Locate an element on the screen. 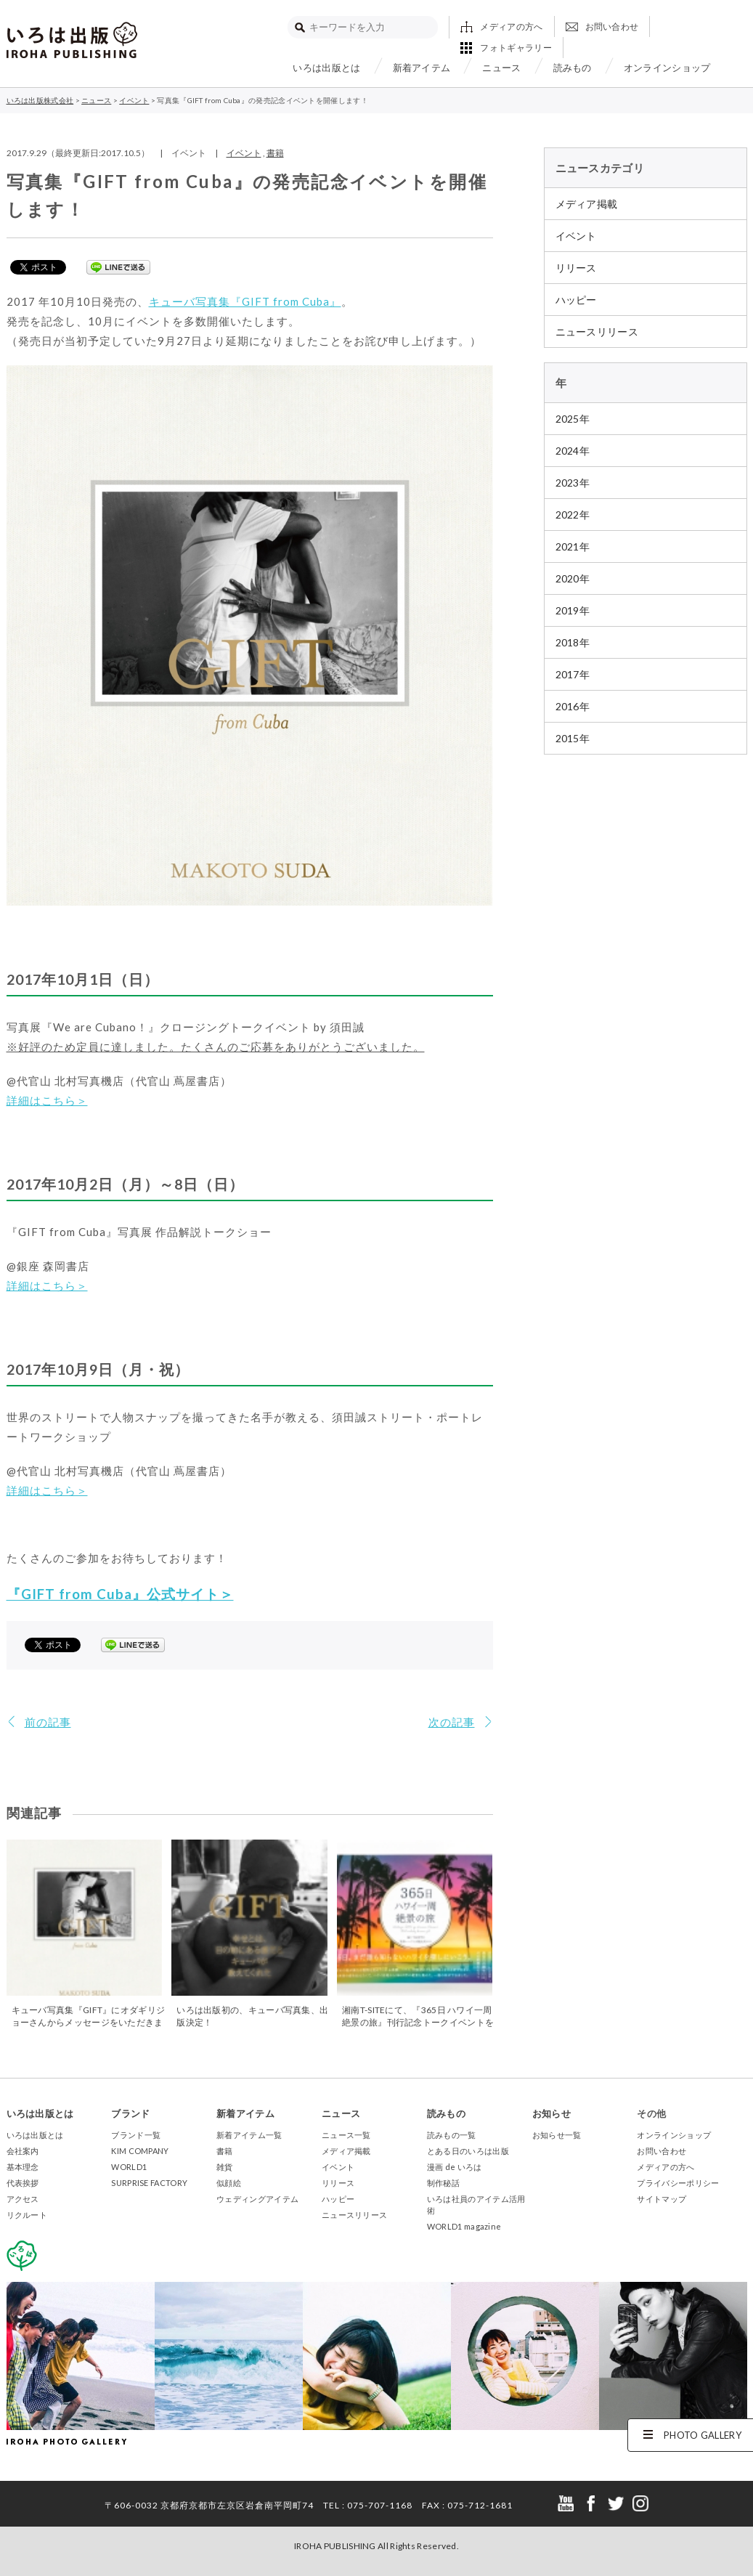 The height and width of the screenshot is (2576, 753). オンラインショップ is located at coordinates (667, 67).